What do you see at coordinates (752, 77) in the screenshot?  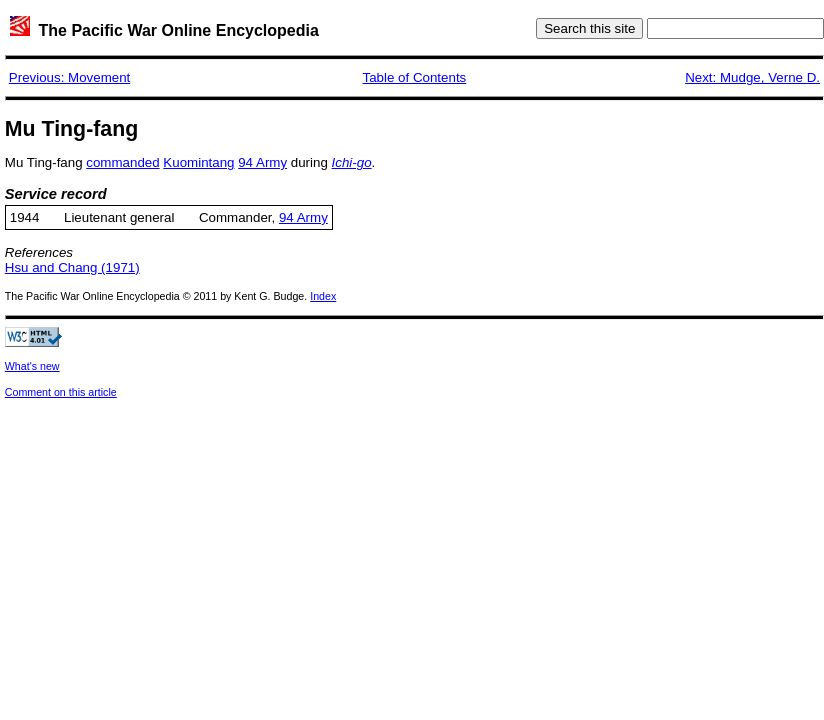 I see `Next: Mudge, Verne D.` at bounding box center [752, 77].